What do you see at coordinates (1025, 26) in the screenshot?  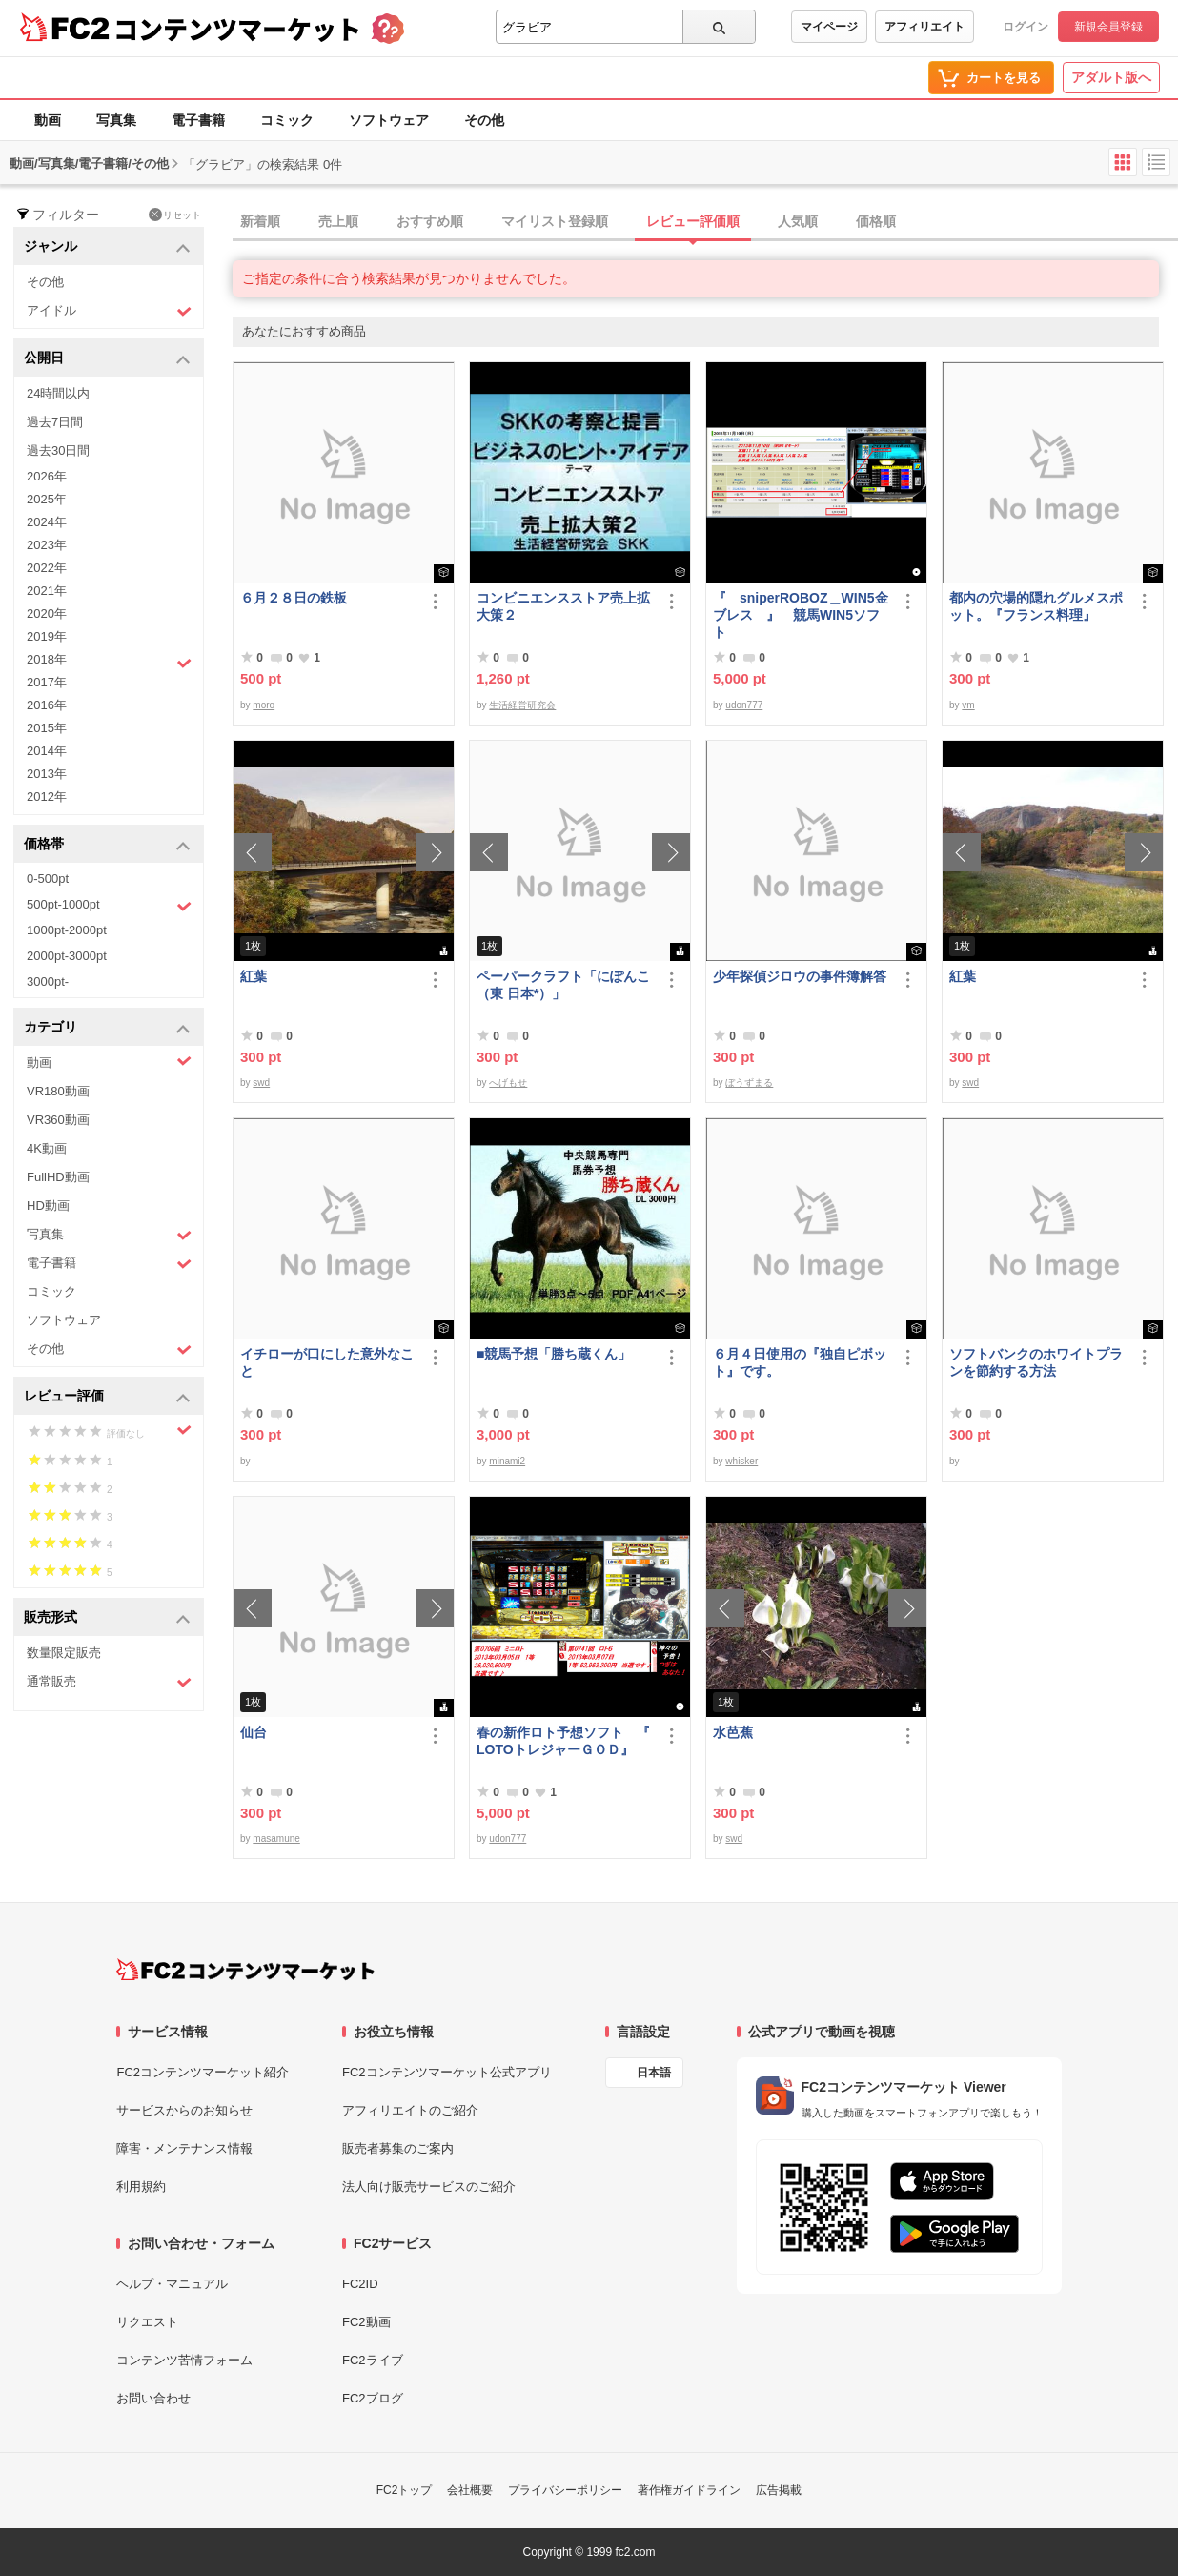 I see `ログイン` at bounding box center [1025, 26].